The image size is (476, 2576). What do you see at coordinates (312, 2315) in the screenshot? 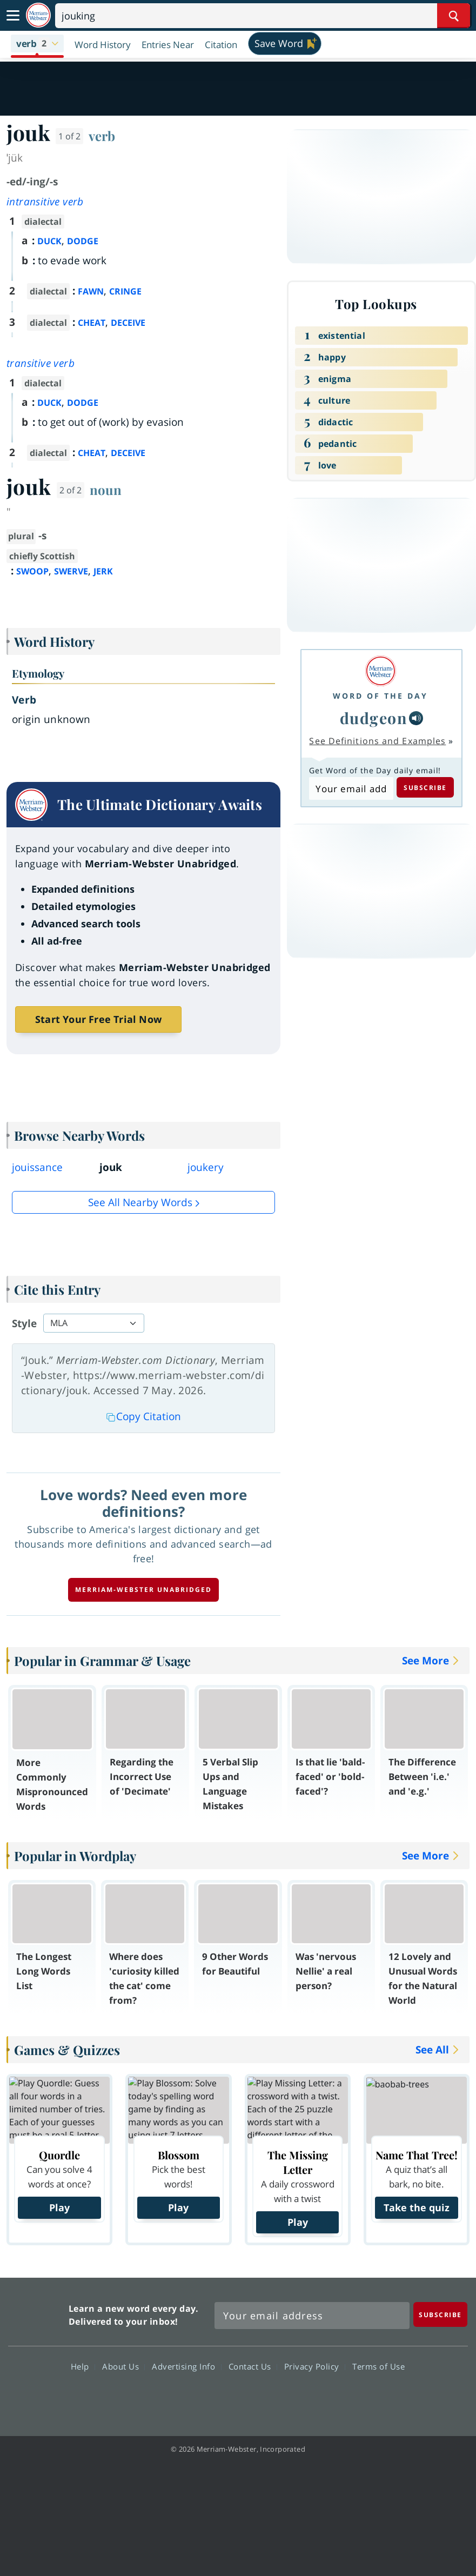
I see `[Sign up for Merriam-Webster's Word of the Day newsletter]` at bounding box center [312, 2315].